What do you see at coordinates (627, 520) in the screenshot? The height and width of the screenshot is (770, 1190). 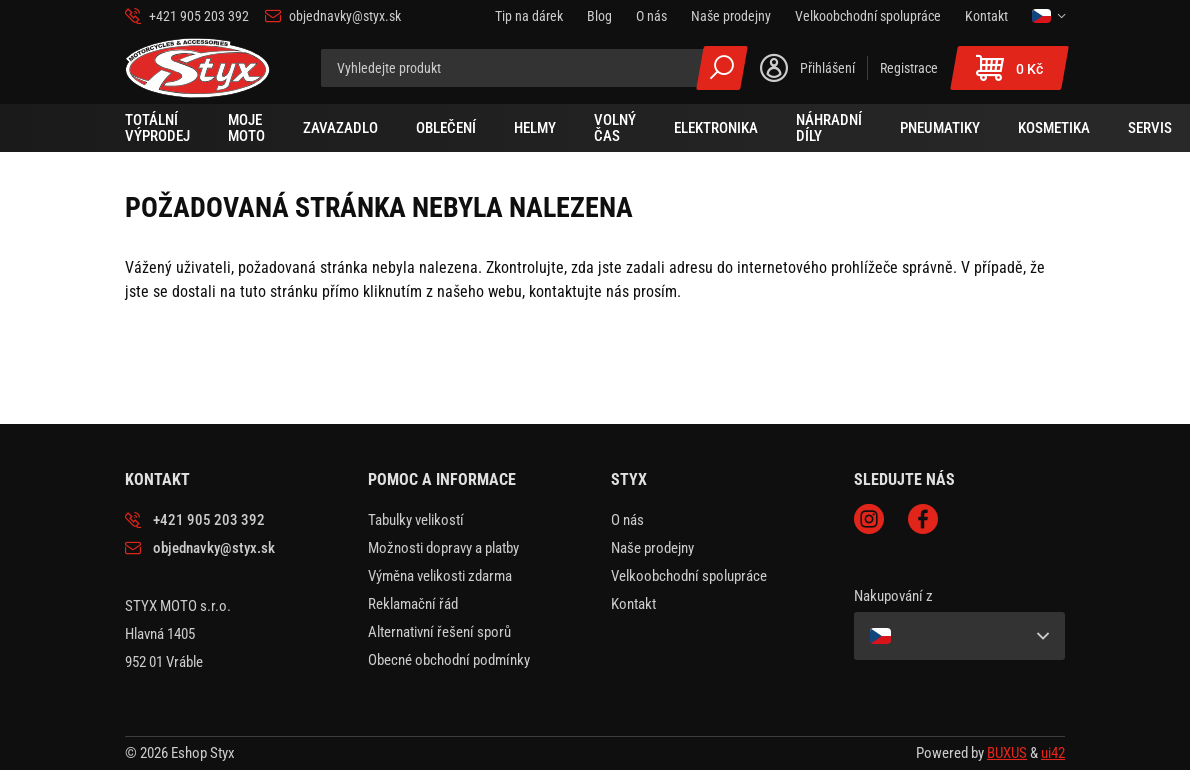 I see `O nás` at bounding box center [627, 520].